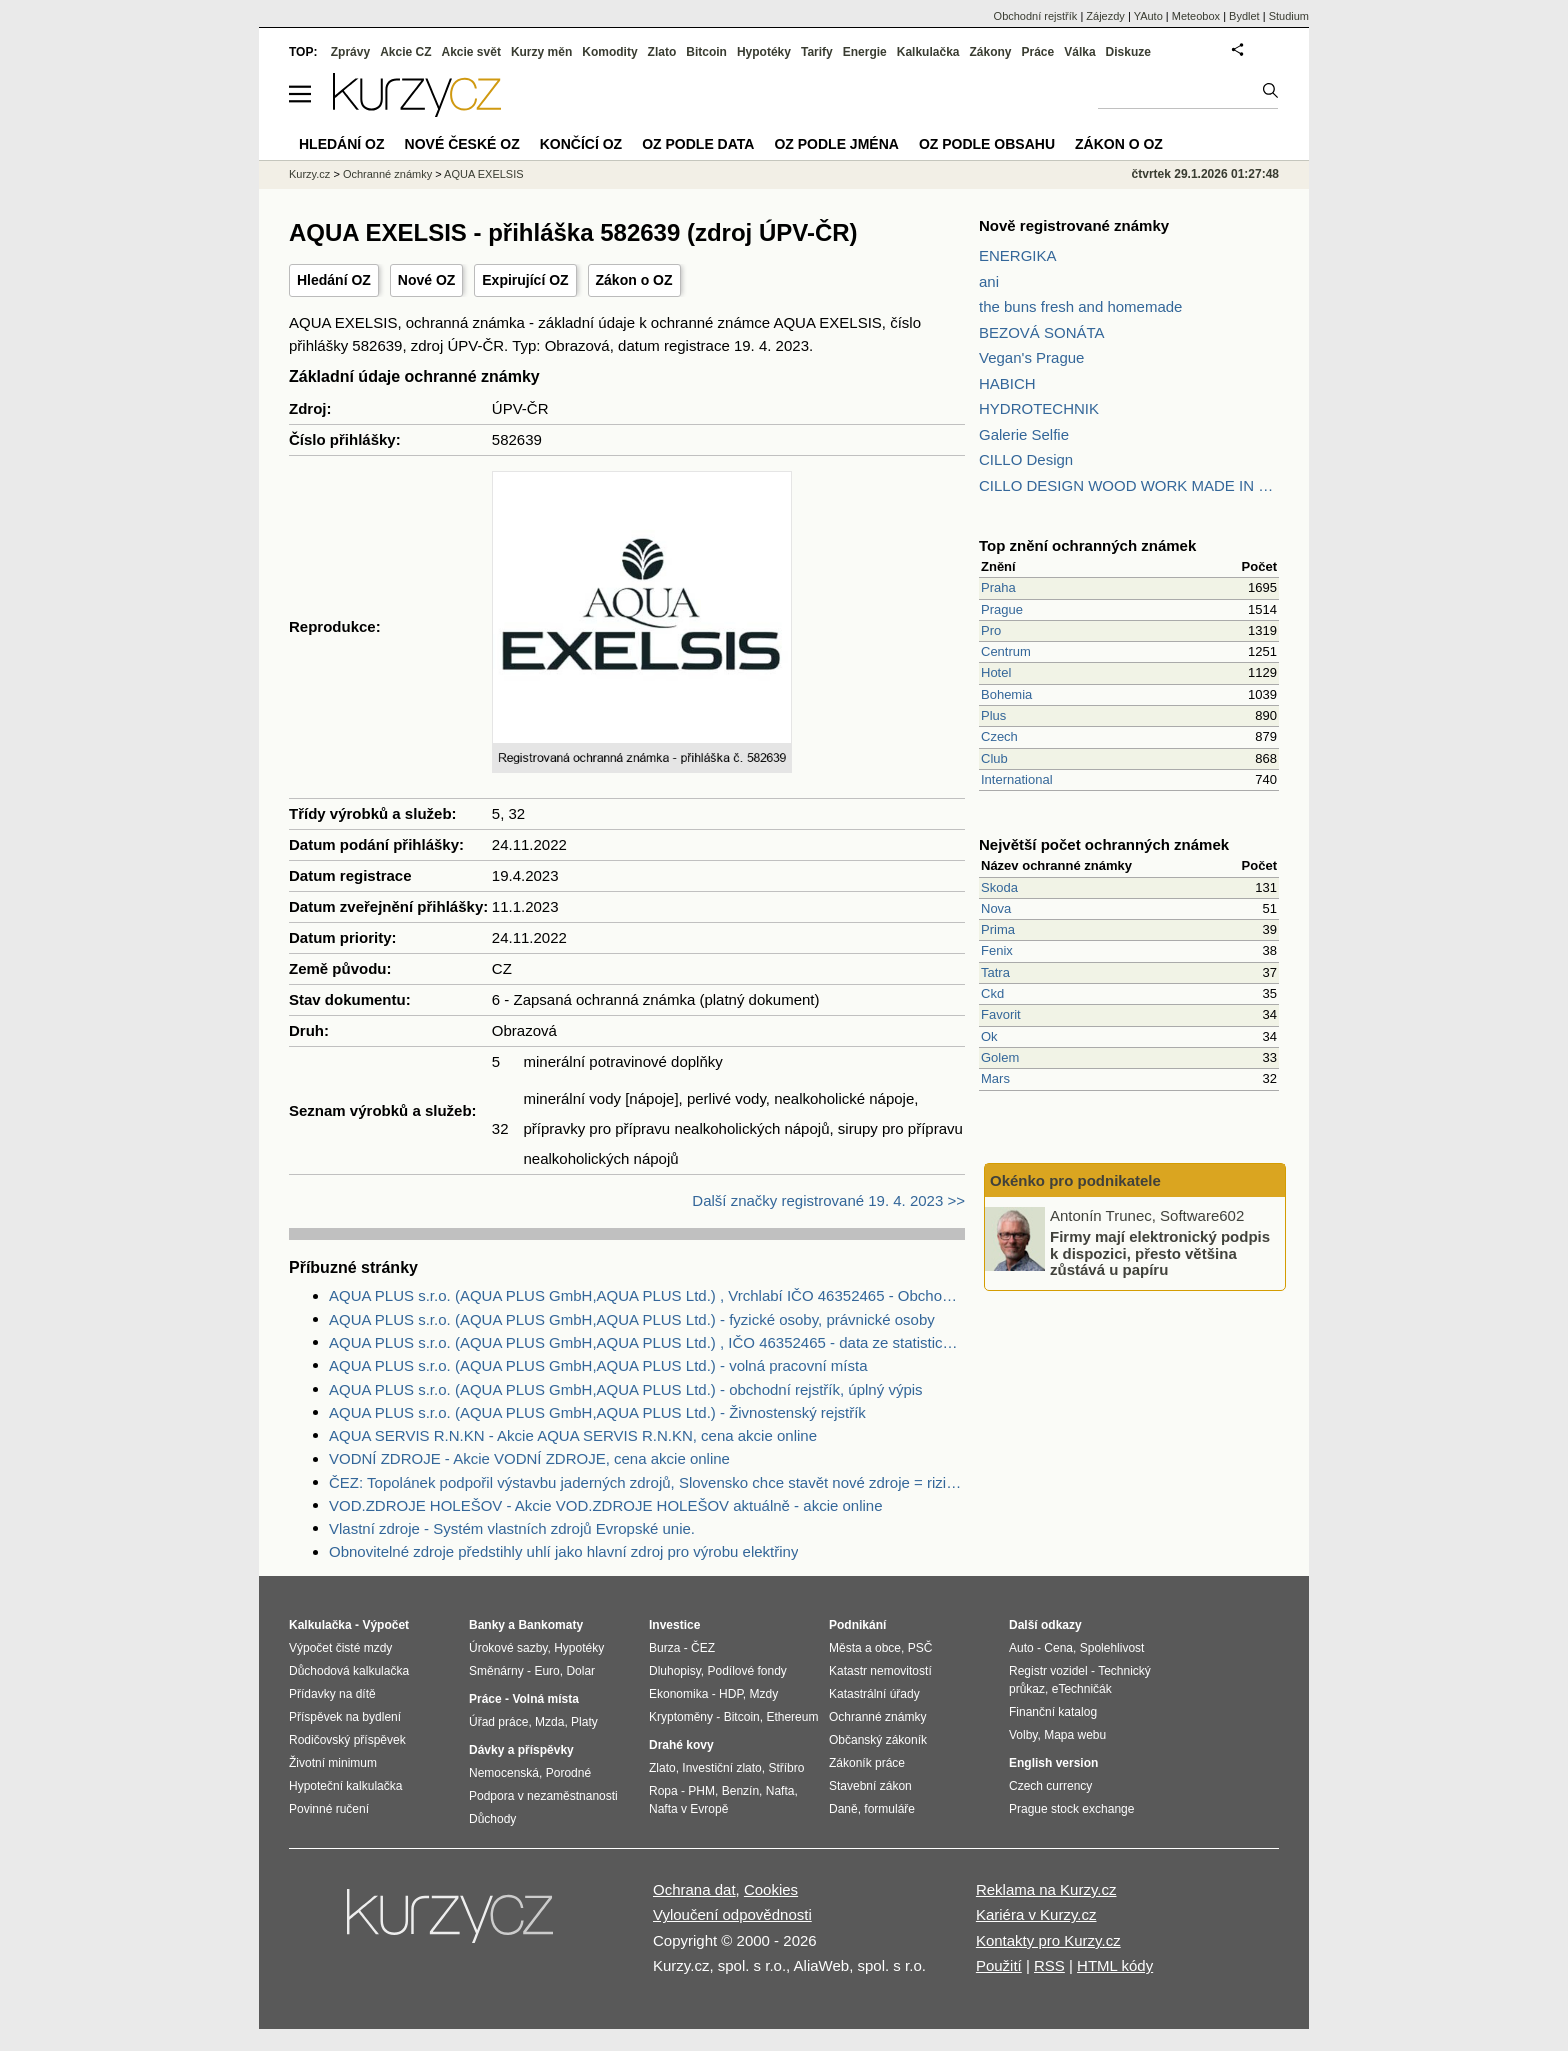 This screenshot has height=2051, width=1568. What do you see at coordinates (817, 52) in the screenshot?
I see `Tarify` at bounding box center [817, 52].